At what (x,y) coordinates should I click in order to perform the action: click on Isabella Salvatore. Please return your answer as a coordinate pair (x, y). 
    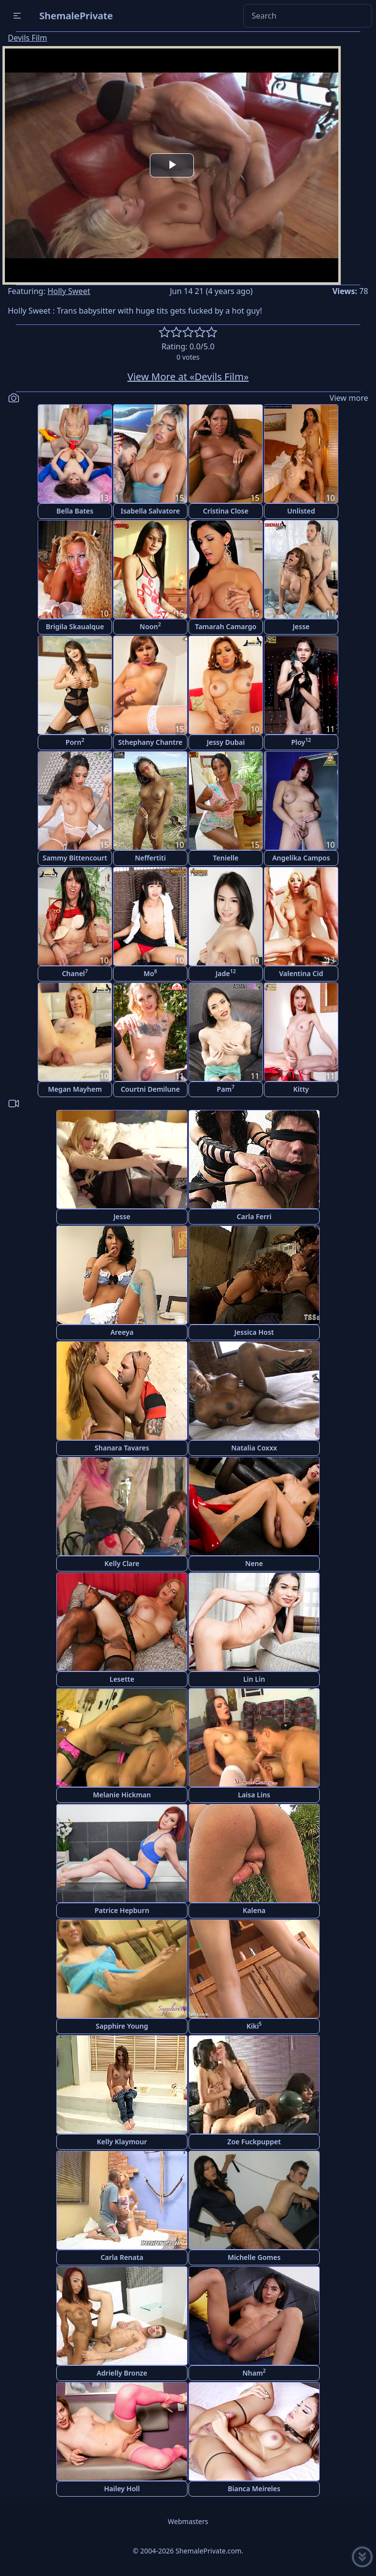
    Looking at the image, I should click on (150, 510).